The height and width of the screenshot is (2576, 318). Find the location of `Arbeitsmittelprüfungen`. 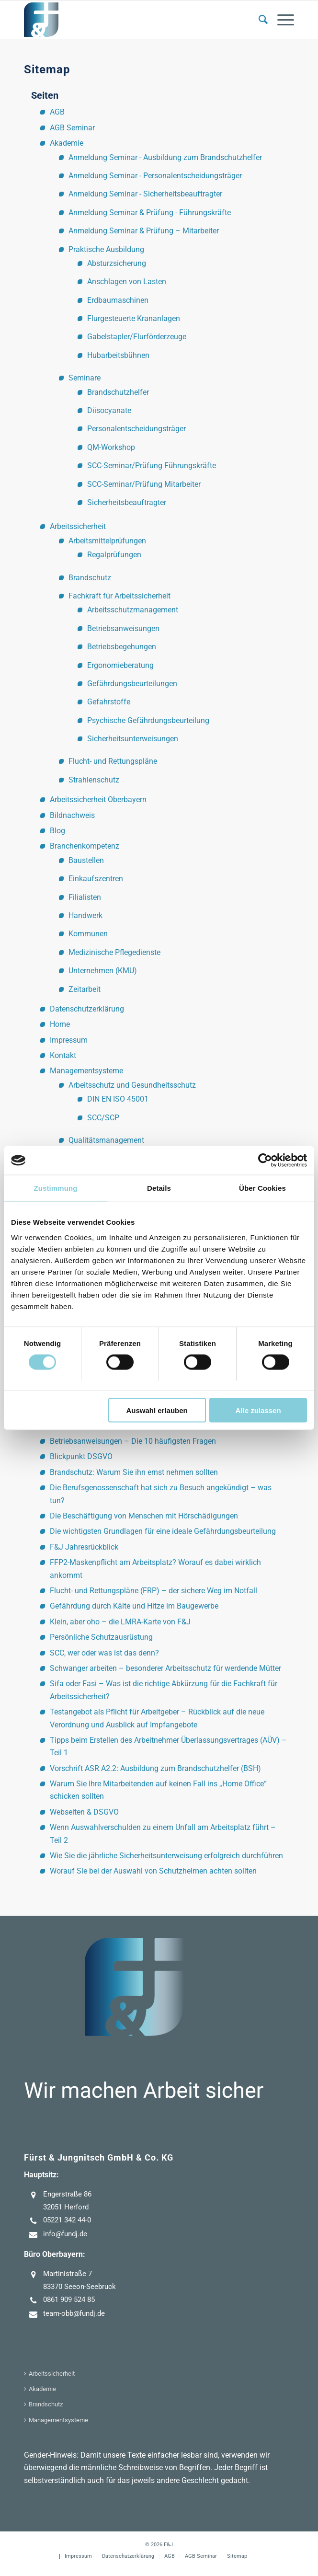

Arbeitsmittelprüfungen is located at coordinates (107, 540).